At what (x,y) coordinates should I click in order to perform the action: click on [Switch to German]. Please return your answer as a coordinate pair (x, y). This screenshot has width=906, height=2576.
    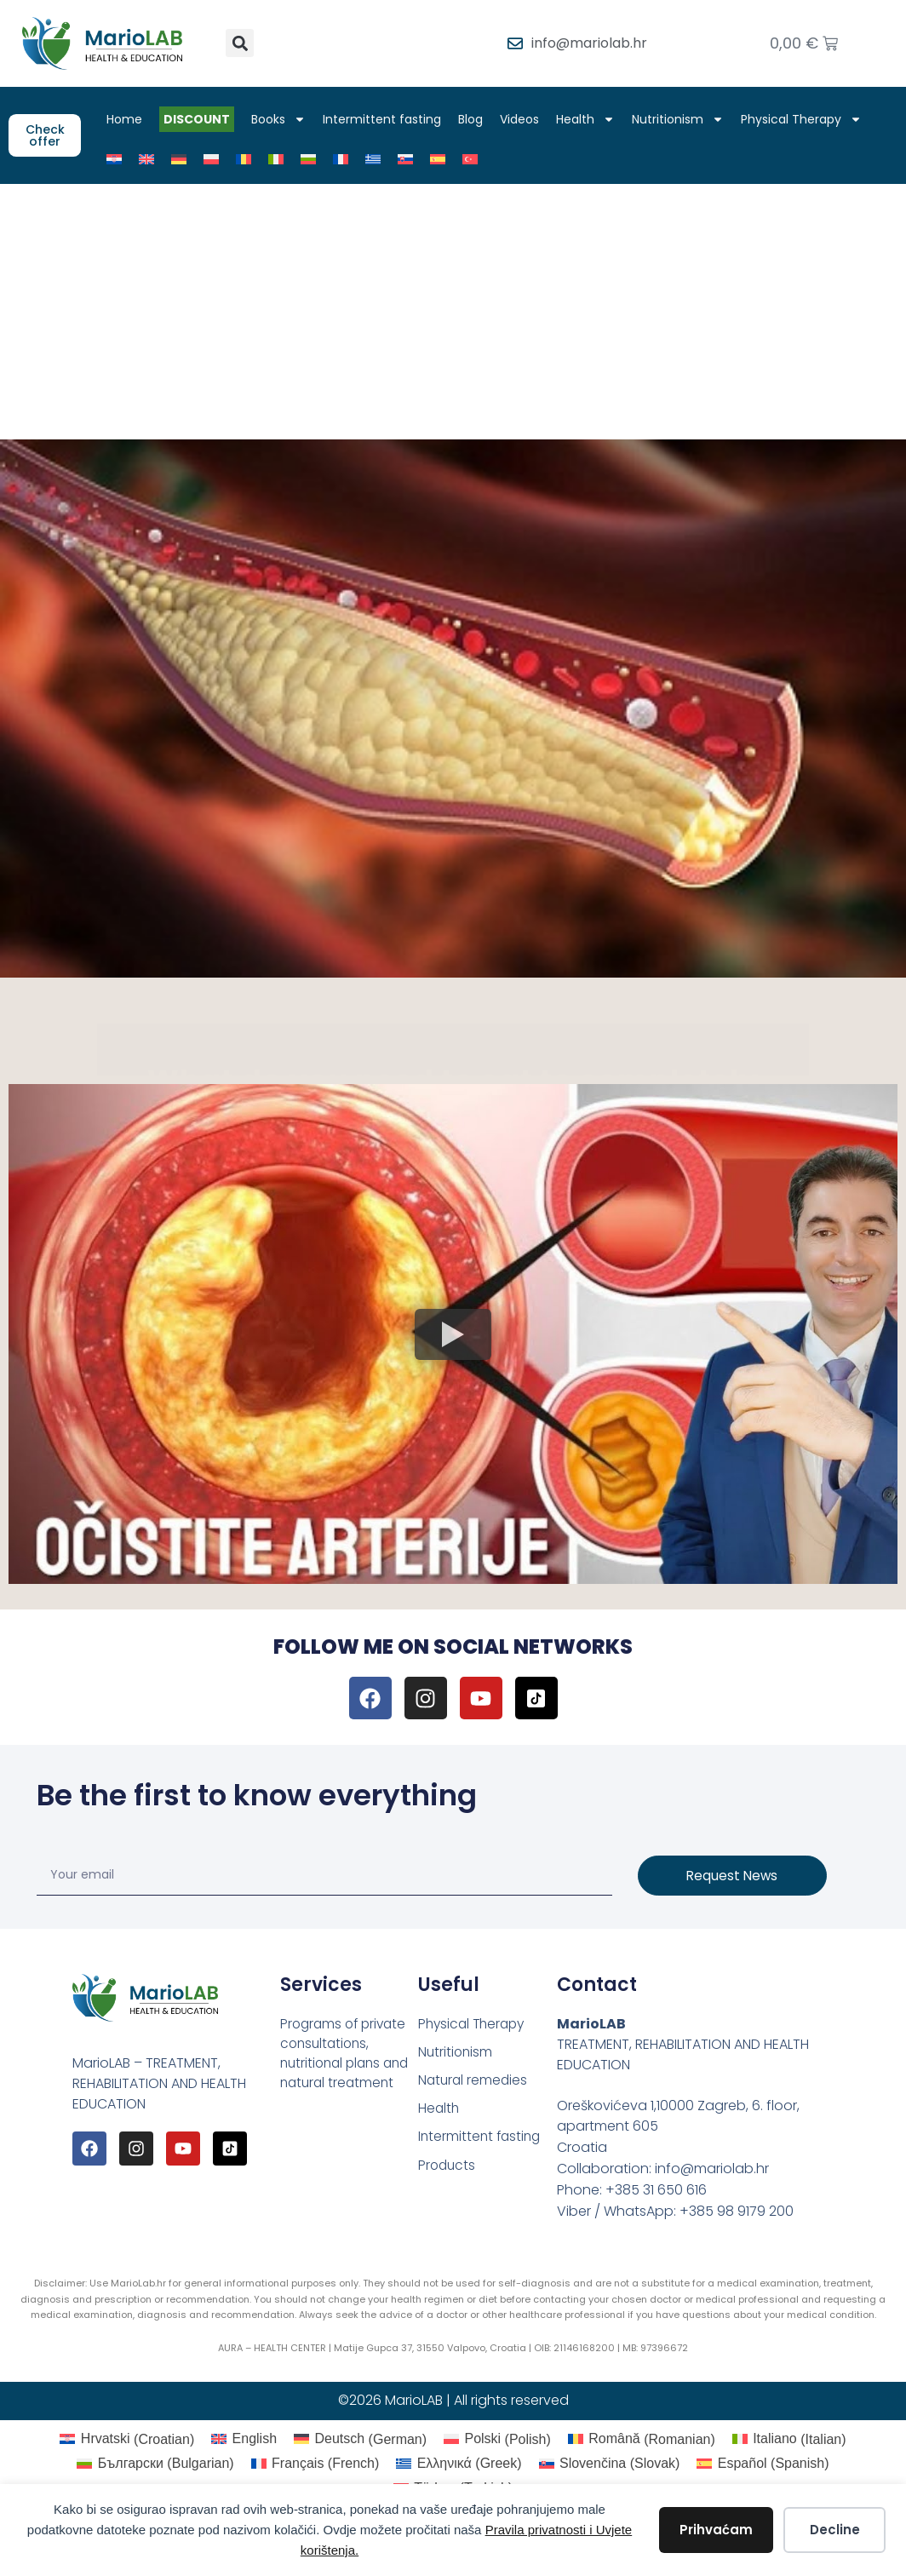
    Looking at the image, I should click on (185, 159).